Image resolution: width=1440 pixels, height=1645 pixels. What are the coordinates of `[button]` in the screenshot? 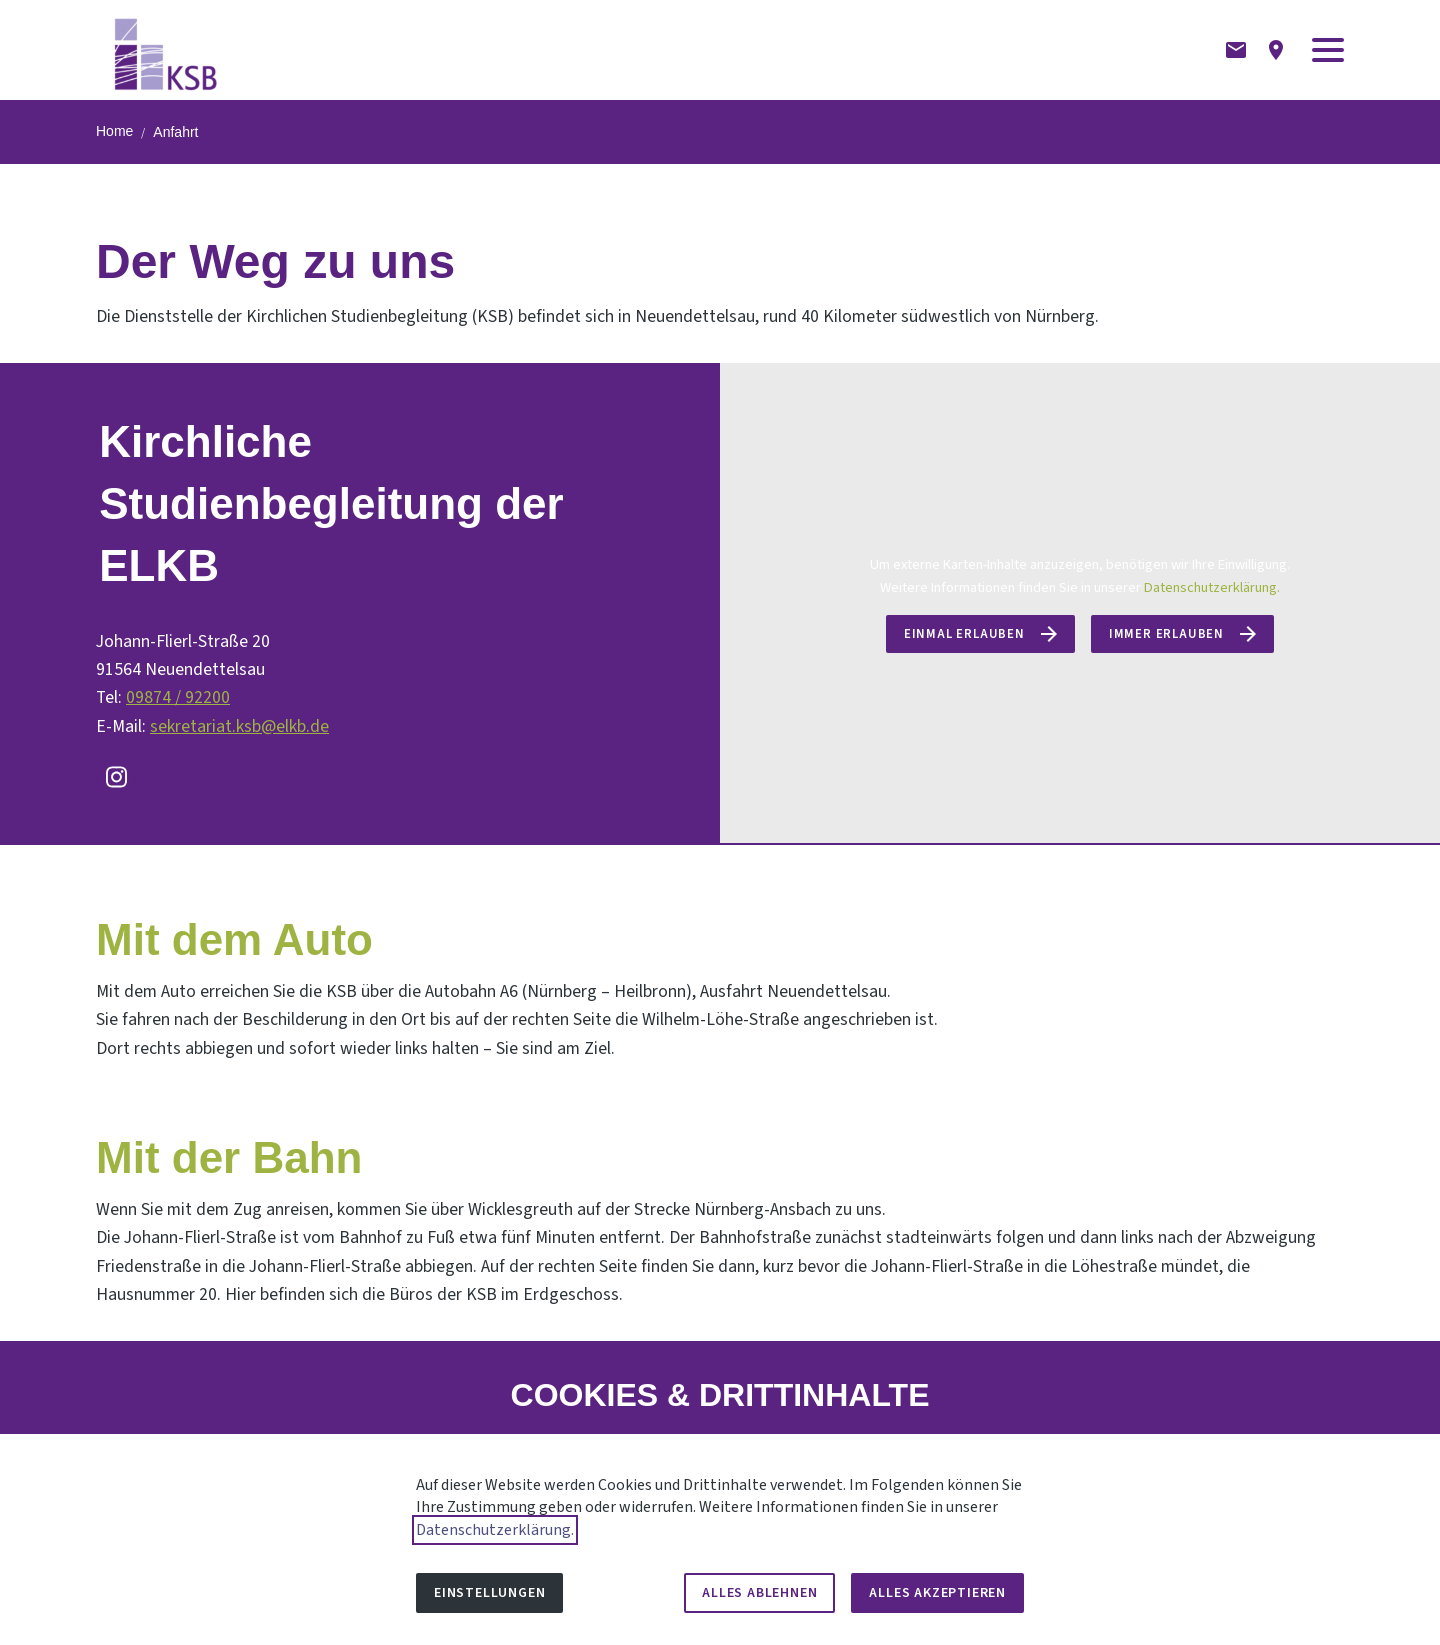 It's located at (1328, 50).